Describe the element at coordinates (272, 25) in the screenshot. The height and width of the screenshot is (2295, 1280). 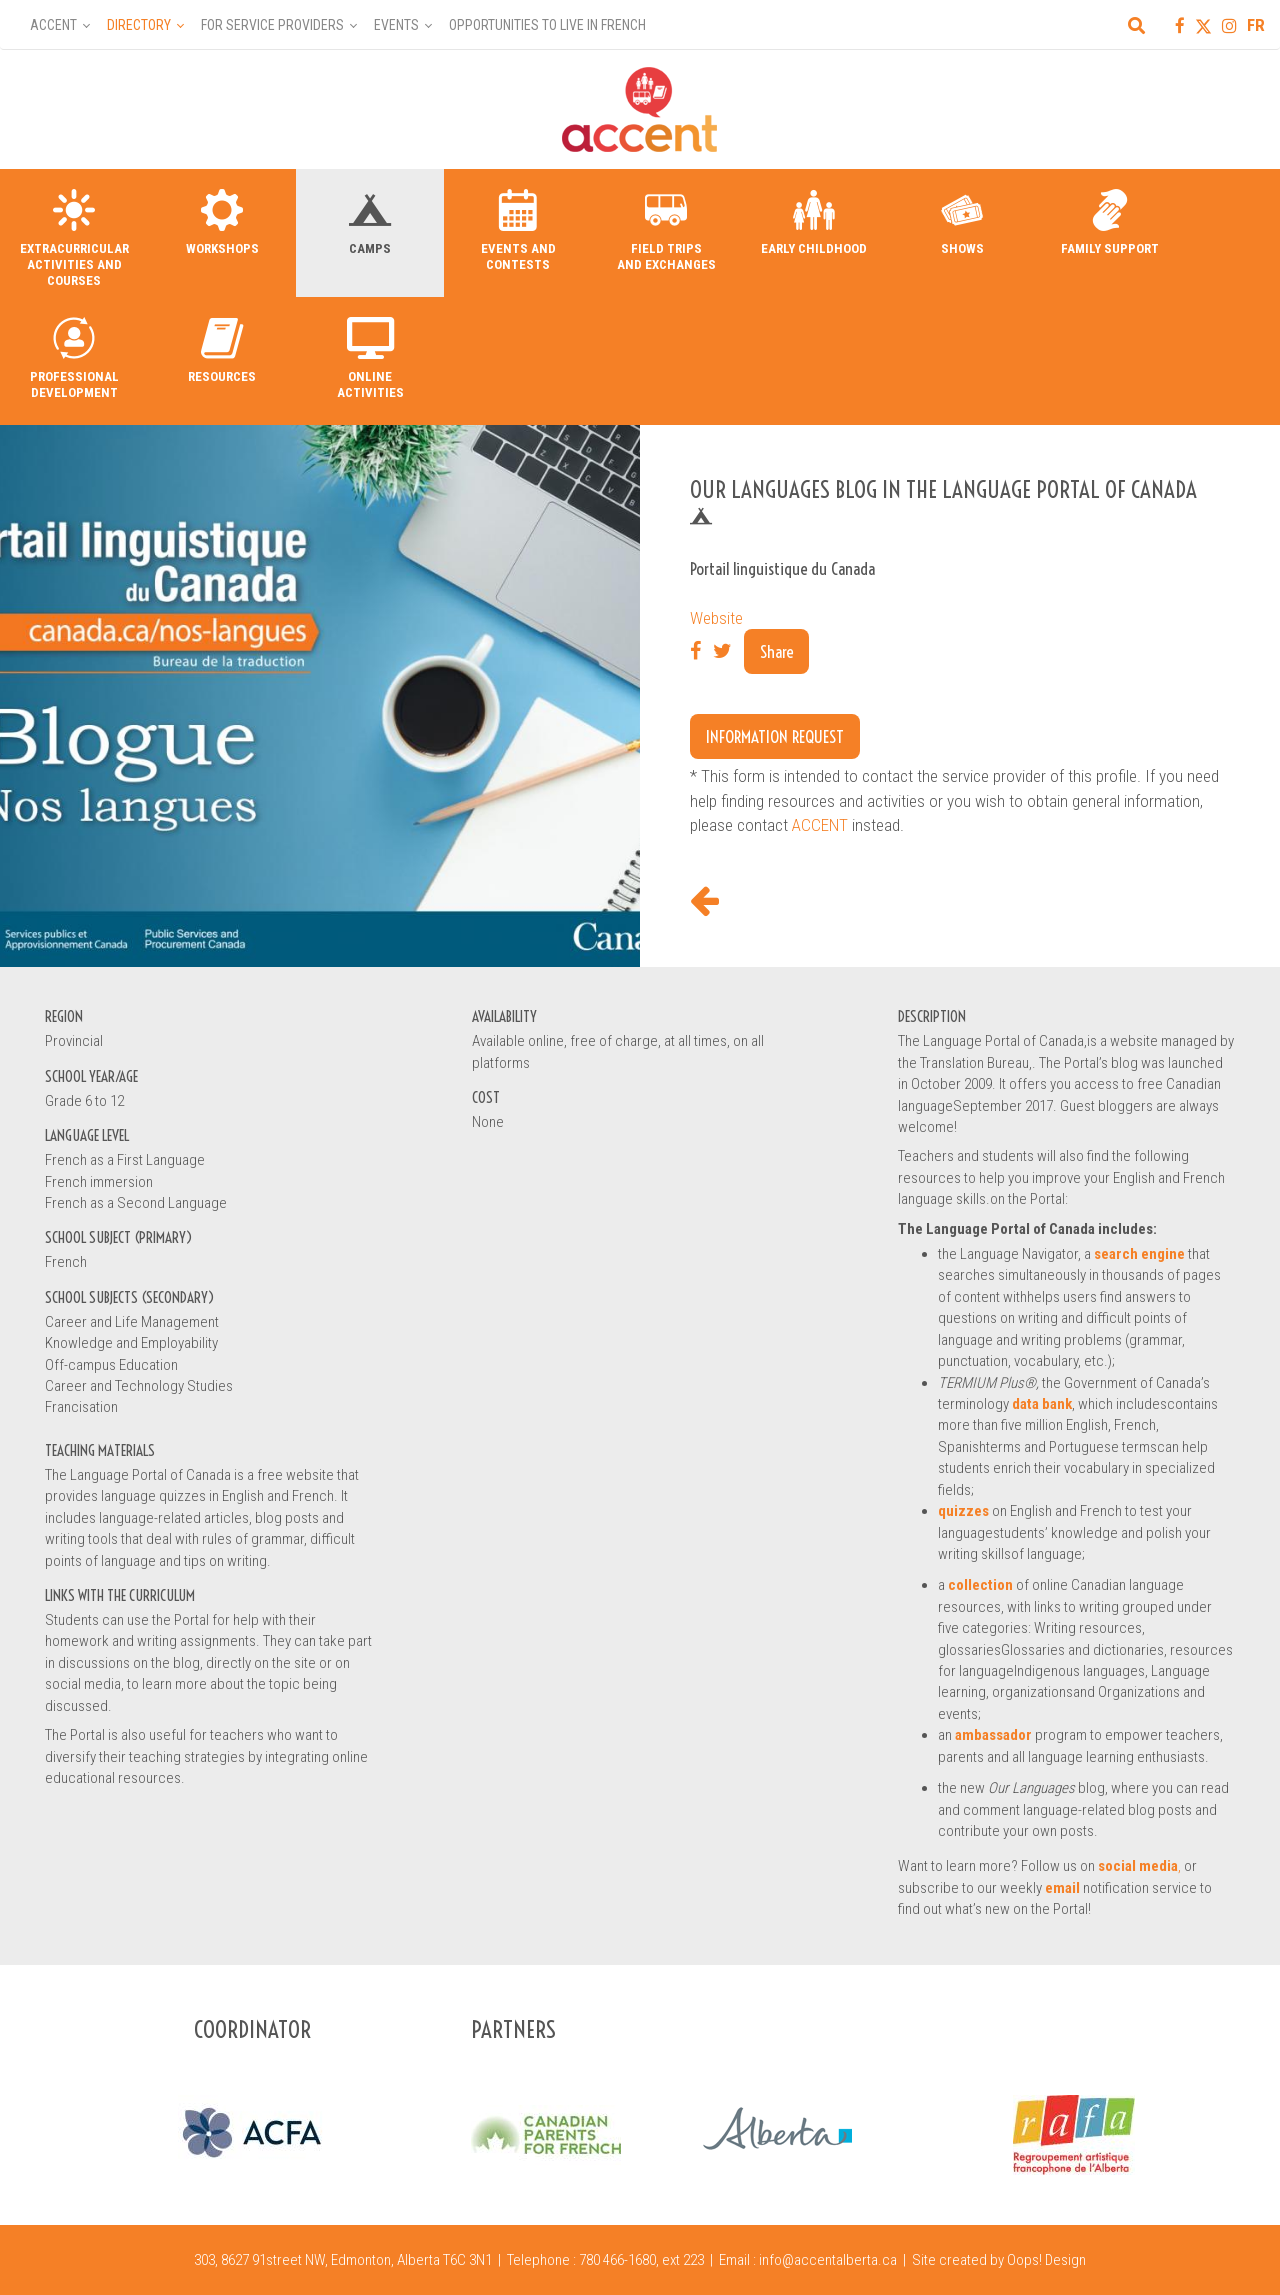
I see `For Service Providers` at that location.